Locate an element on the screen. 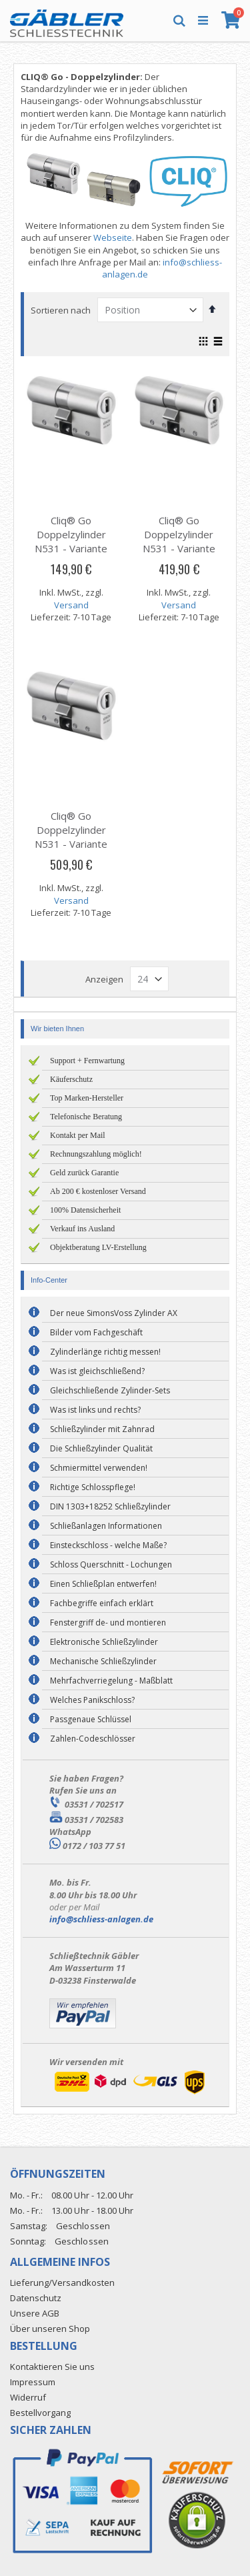  Top Marken-Hersteller is located at coordinates (86, 1098).